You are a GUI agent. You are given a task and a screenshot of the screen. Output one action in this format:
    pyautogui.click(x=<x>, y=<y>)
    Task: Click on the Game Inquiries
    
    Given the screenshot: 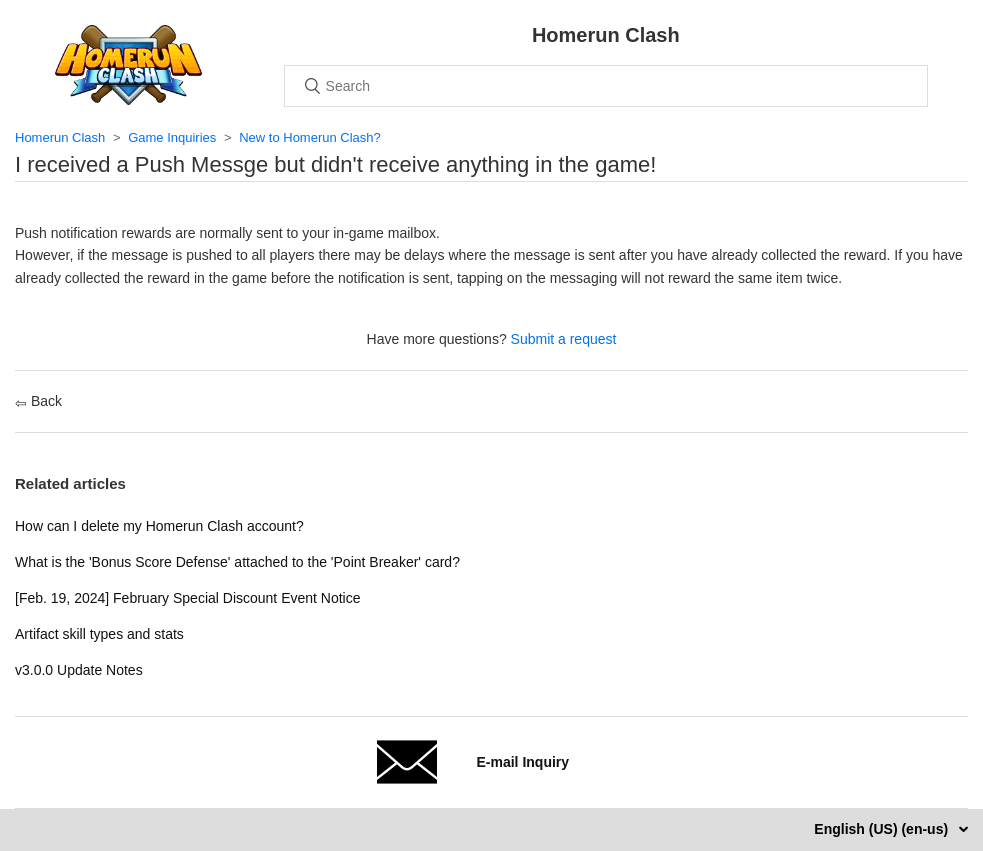 What is the action you would take?
    pyautogui.click(x=172, y=137)
    